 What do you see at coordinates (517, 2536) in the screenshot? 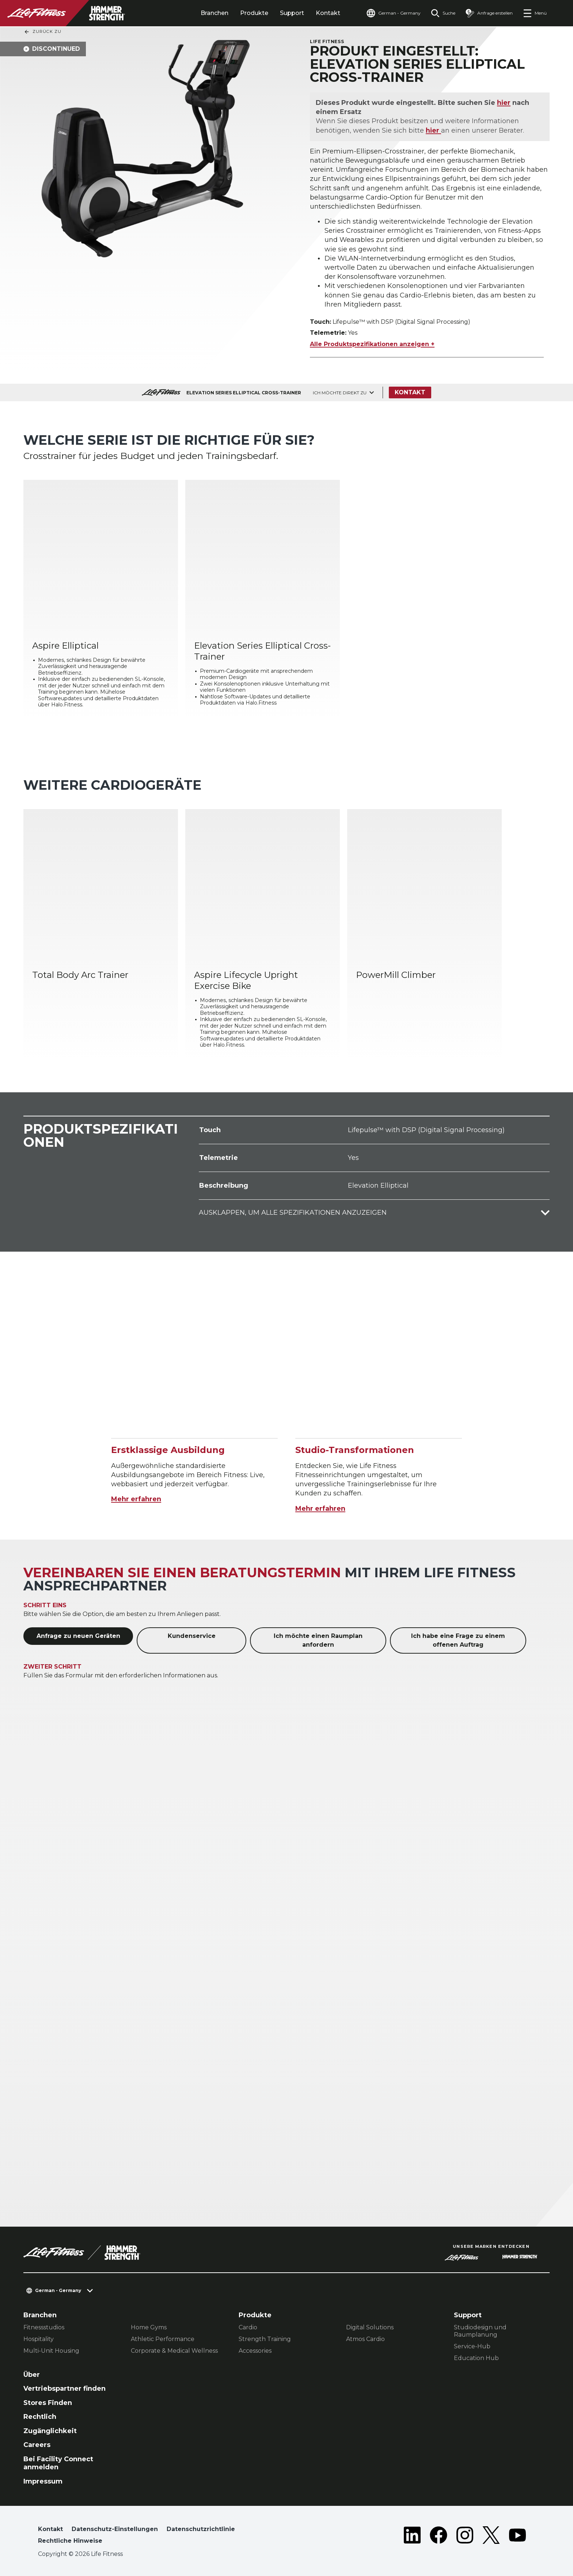
I see `[LifeFitness on Youtube]` at bounding box center [517, 2536].